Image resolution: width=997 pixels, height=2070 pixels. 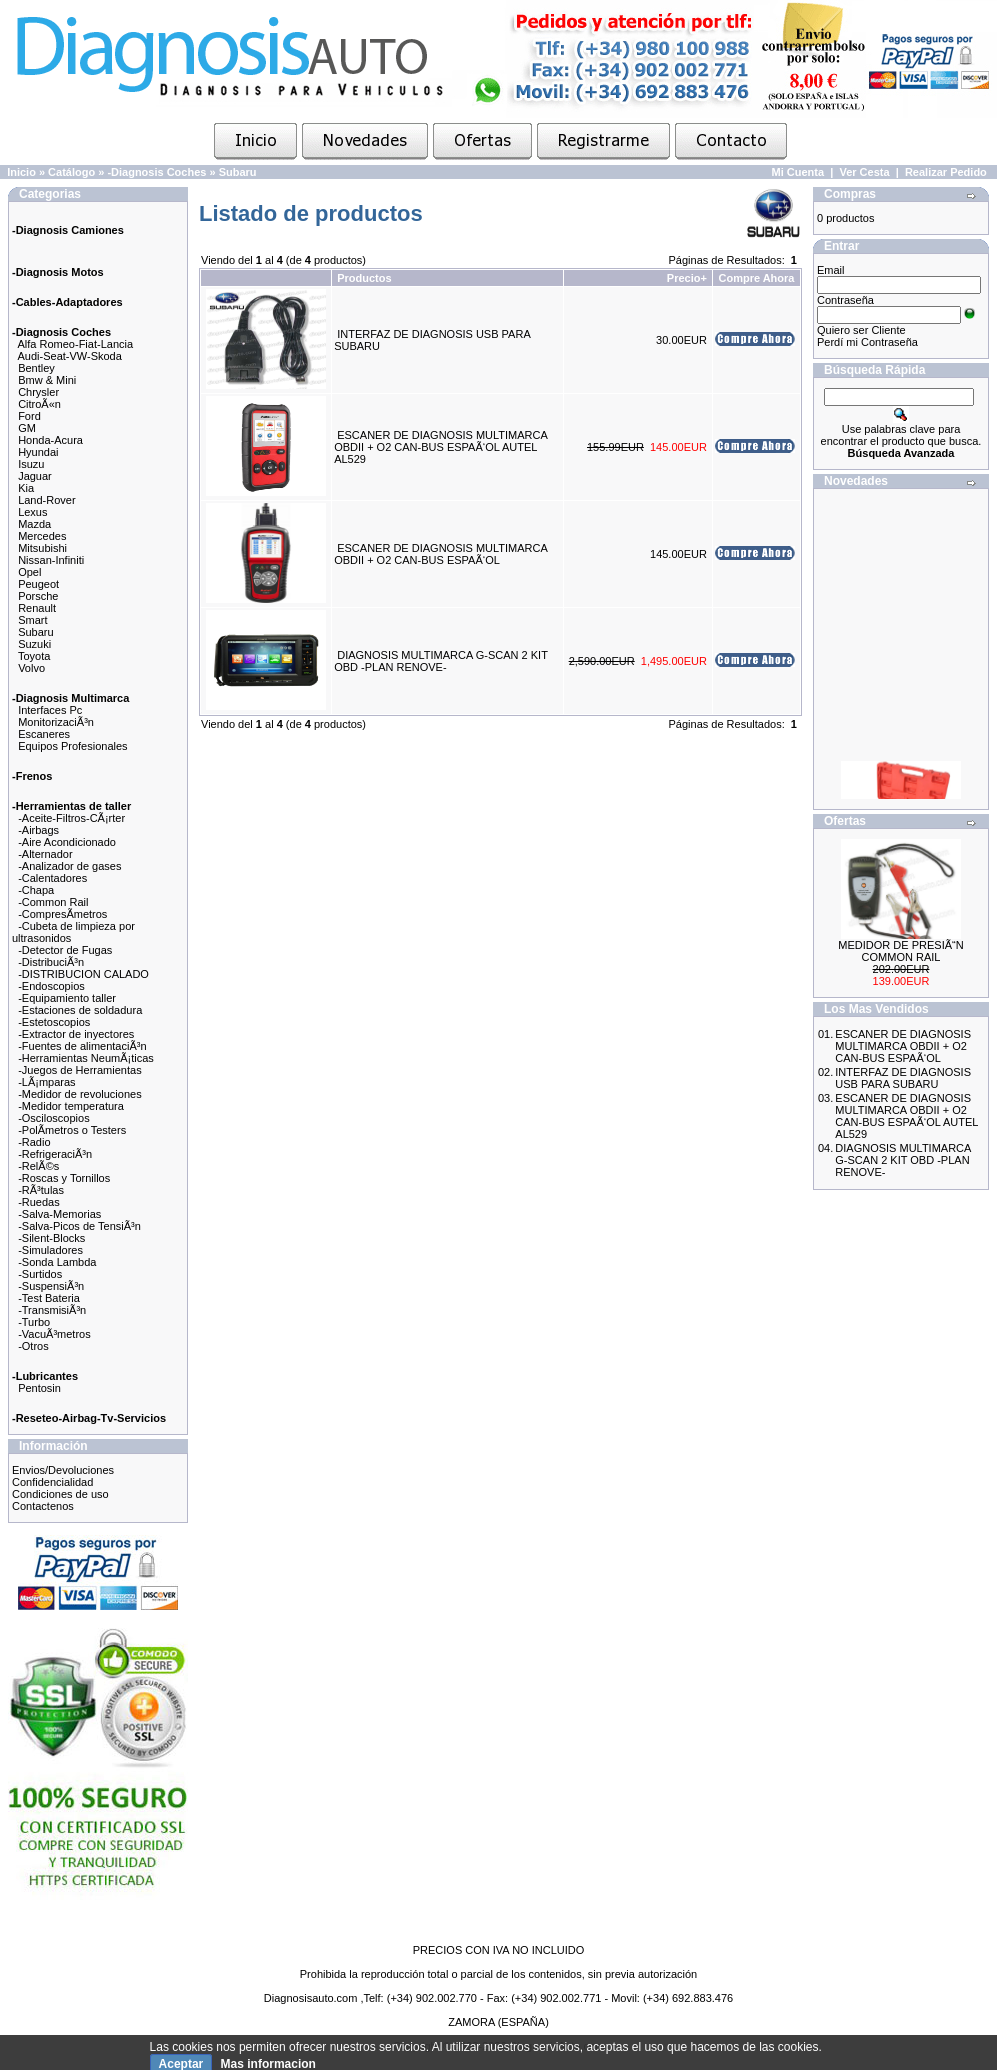 What do you see at coordinates (32, 620) in the screenshot?
I see `Smart` at bounding box center [32, 620].